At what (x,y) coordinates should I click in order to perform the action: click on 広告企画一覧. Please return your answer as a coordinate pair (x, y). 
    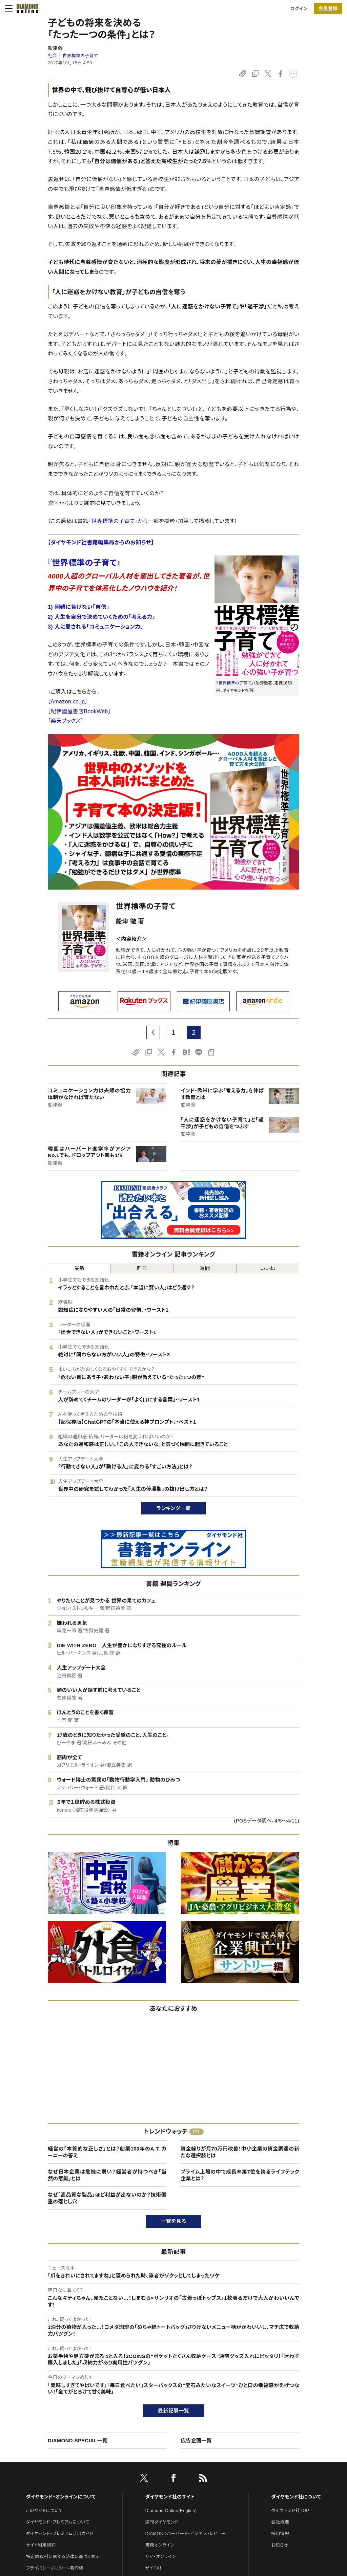
    Looking at the image, I should click on (196, 2440).